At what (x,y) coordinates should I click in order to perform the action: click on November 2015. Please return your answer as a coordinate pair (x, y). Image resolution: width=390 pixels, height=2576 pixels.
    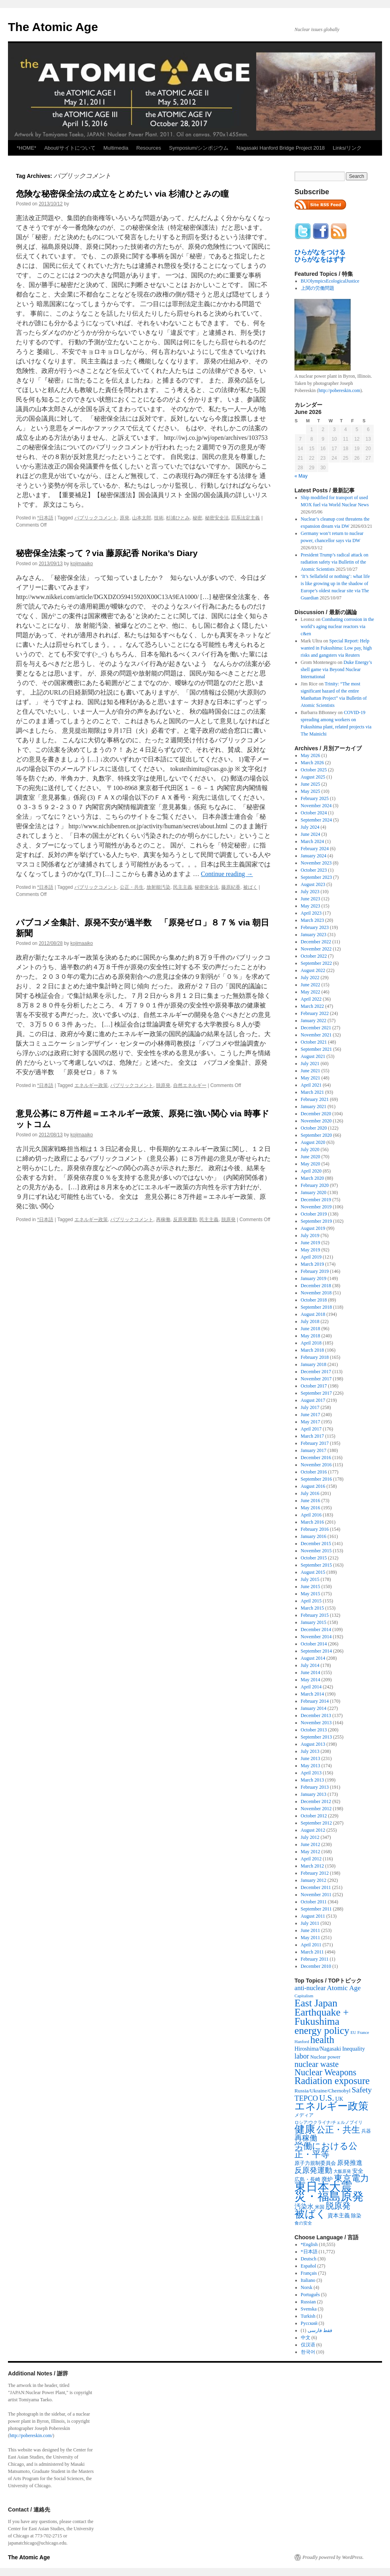
    Looking at the image, I should click on (316, 1550).